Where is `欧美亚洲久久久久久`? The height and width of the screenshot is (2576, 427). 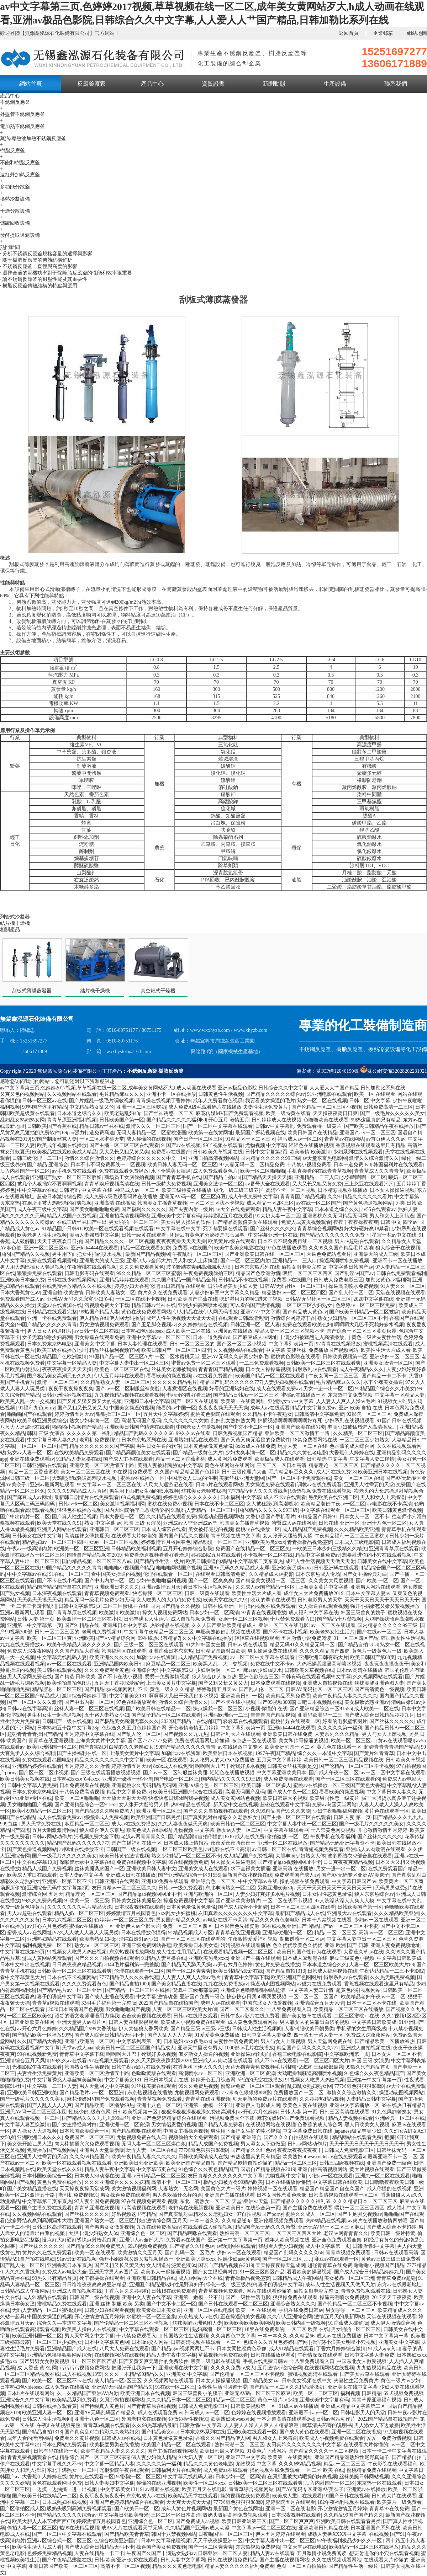
欧美亚洲久久久久久 is located at coordinates (111, 1657).